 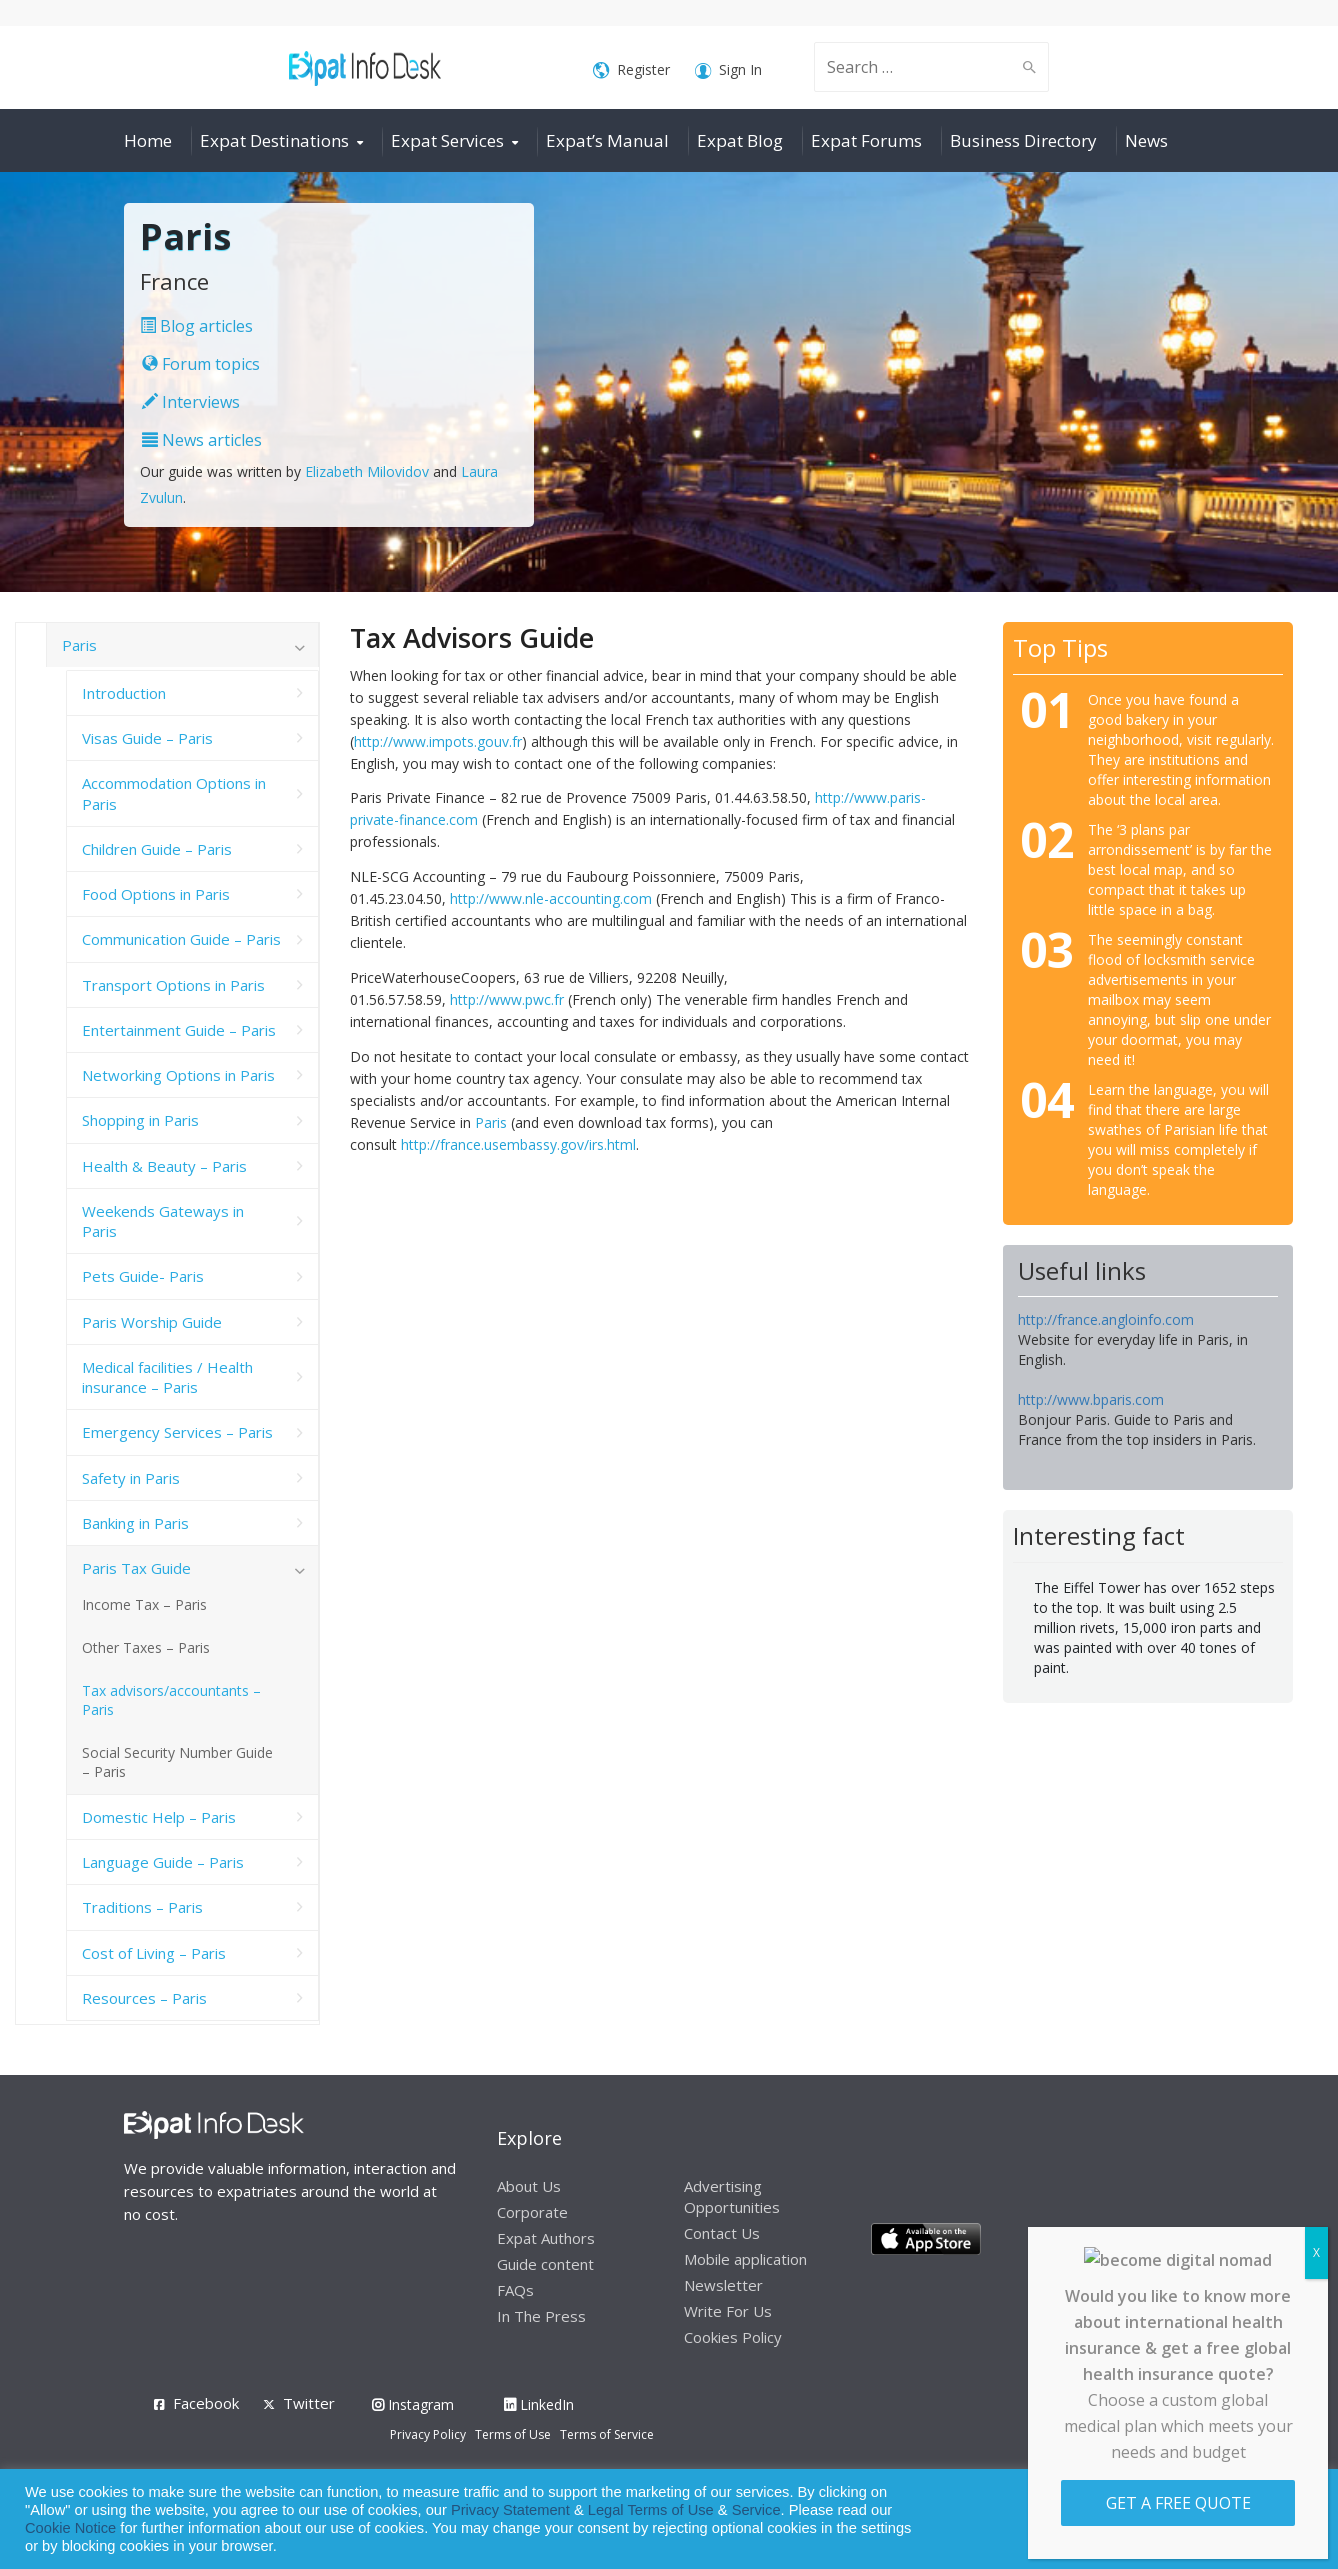 What do you see at coordinates (447, 140) in the screenshot?
I see `Expat Services` at bounding box center [447, 140].